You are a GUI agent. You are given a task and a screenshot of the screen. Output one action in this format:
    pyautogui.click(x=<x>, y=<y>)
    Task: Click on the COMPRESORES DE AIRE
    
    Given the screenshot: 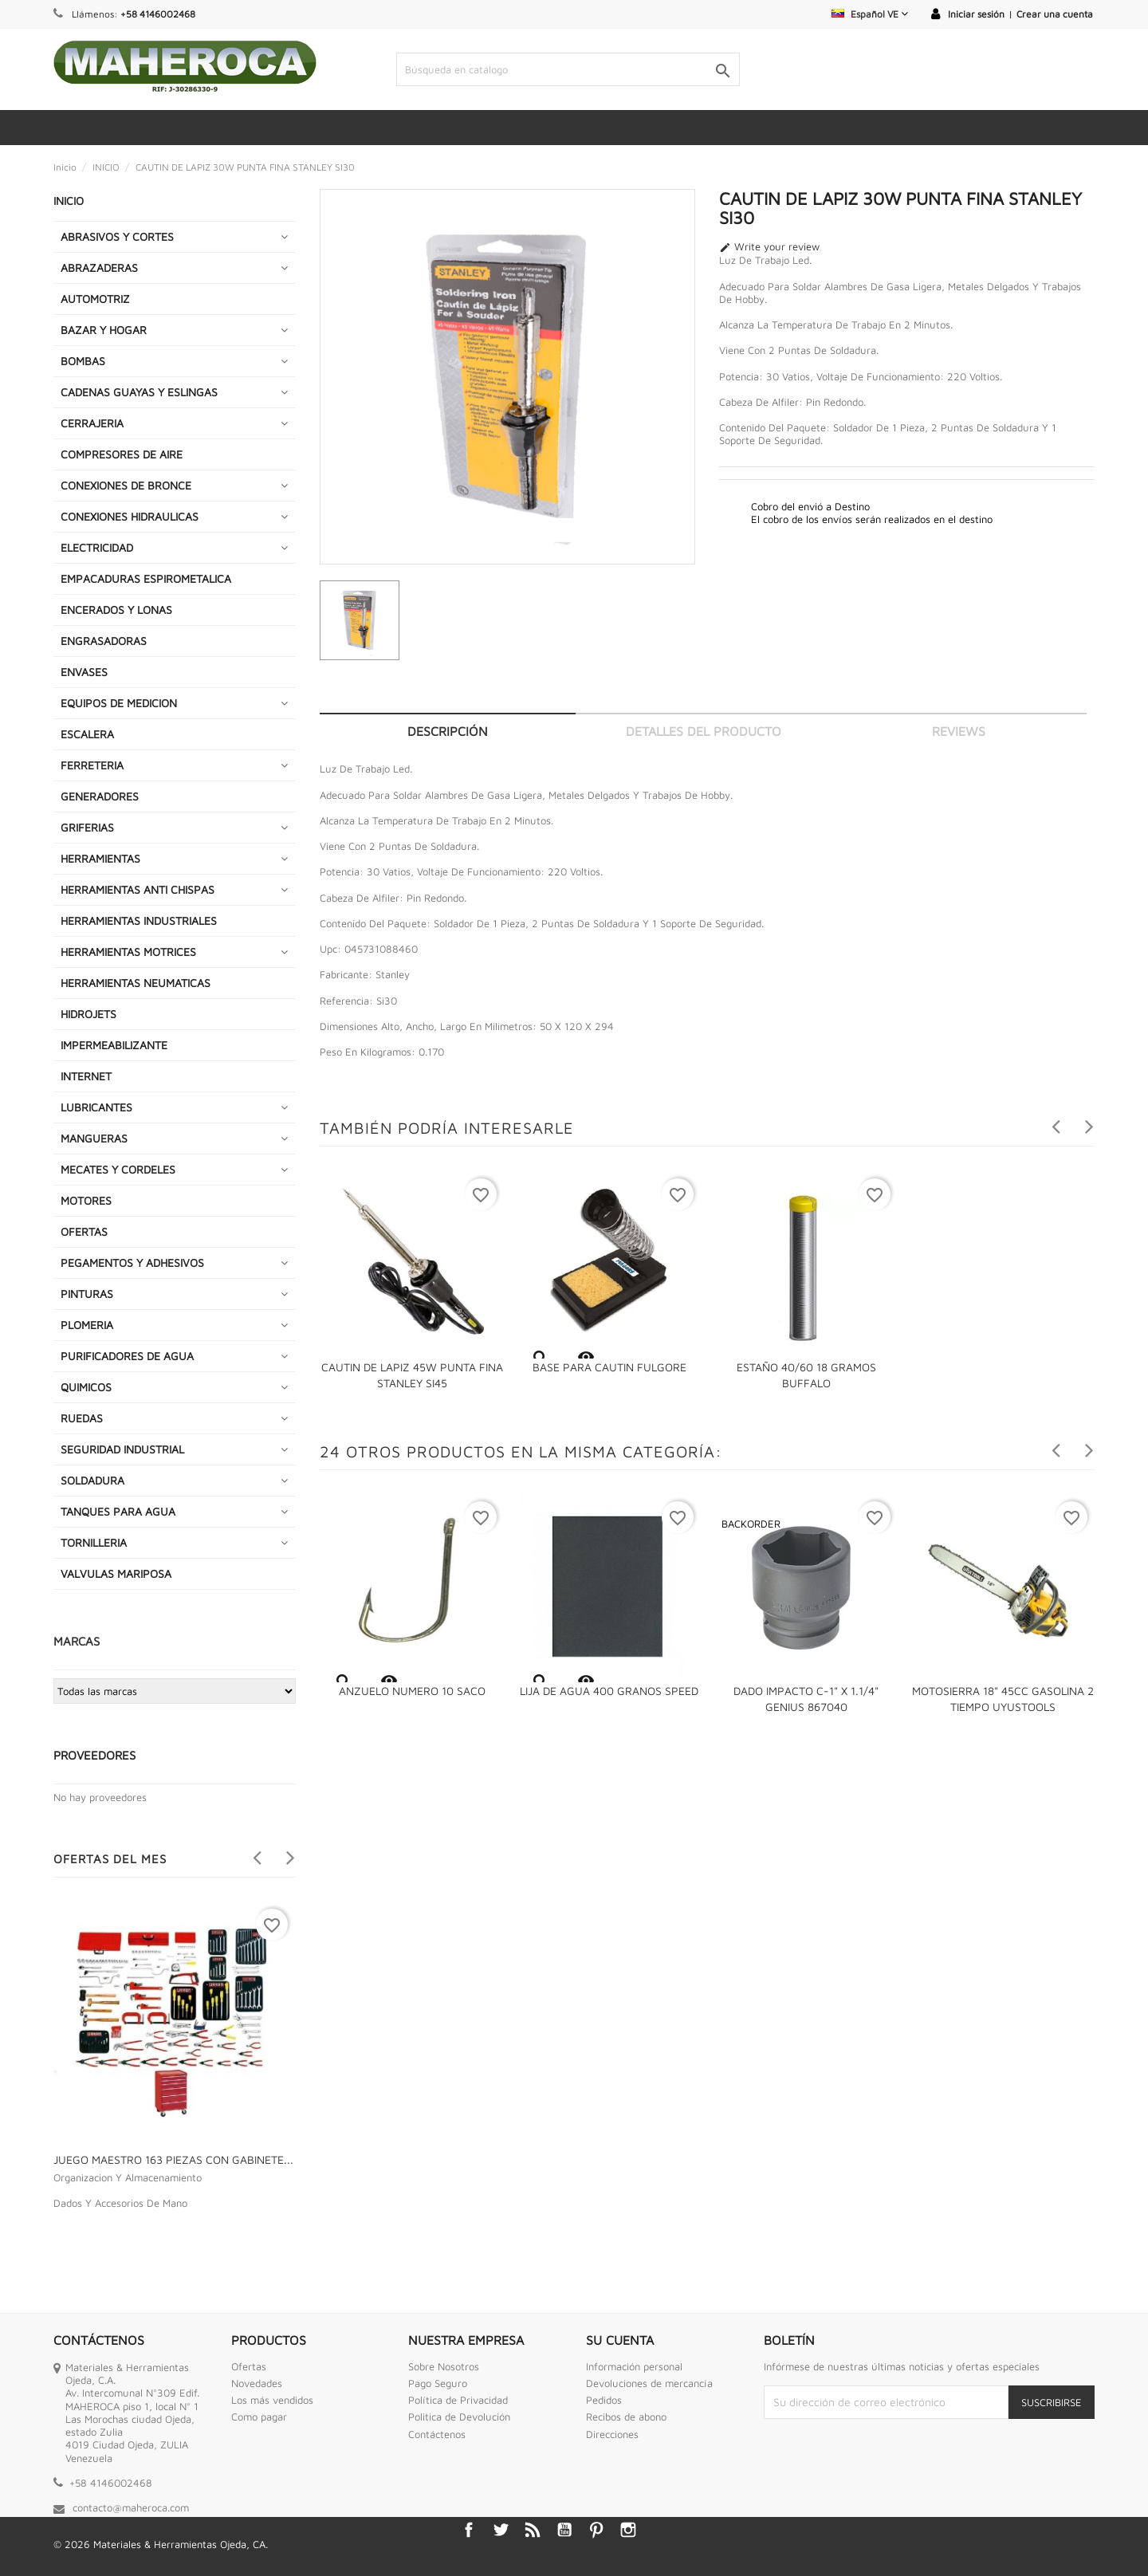 What is the action you would take?
    pyautogui.click(x=122, y=454)
    